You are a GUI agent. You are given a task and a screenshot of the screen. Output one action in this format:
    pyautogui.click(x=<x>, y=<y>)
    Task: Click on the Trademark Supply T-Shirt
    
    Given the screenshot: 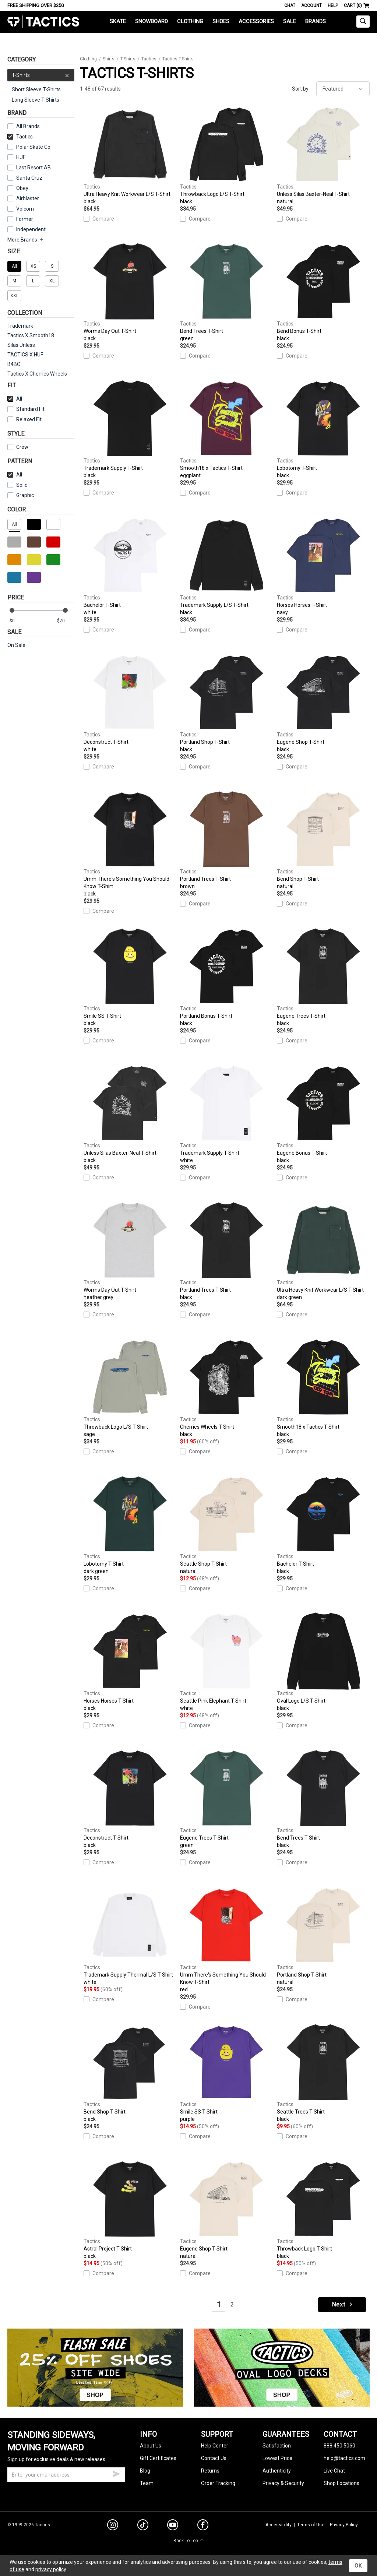 What is the action you would take?
    pyautogui.click(x=130, y=429)
    